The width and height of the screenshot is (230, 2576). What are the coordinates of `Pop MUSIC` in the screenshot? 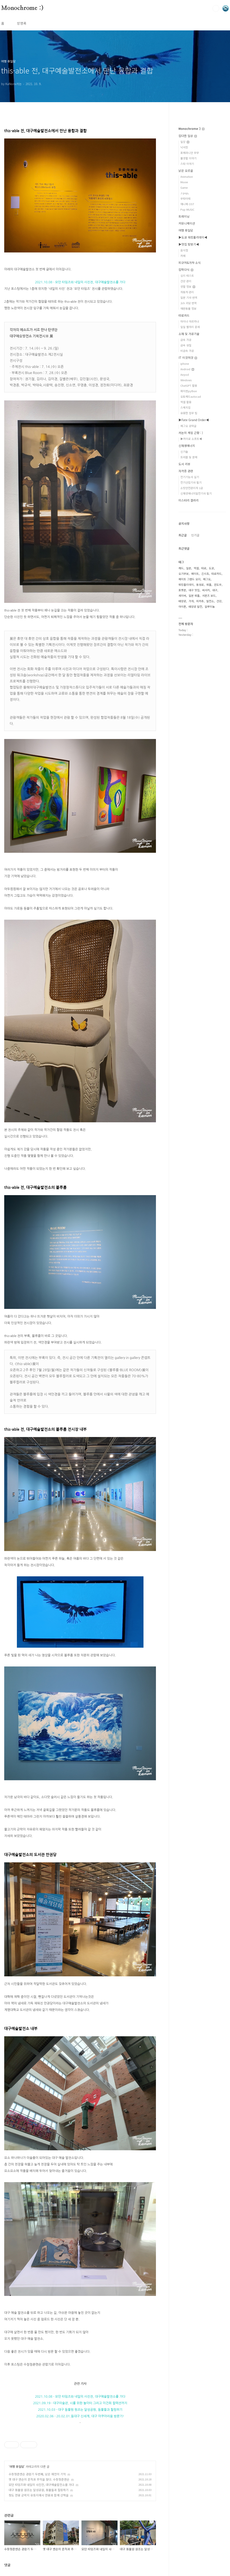 It's located at (187, 209).